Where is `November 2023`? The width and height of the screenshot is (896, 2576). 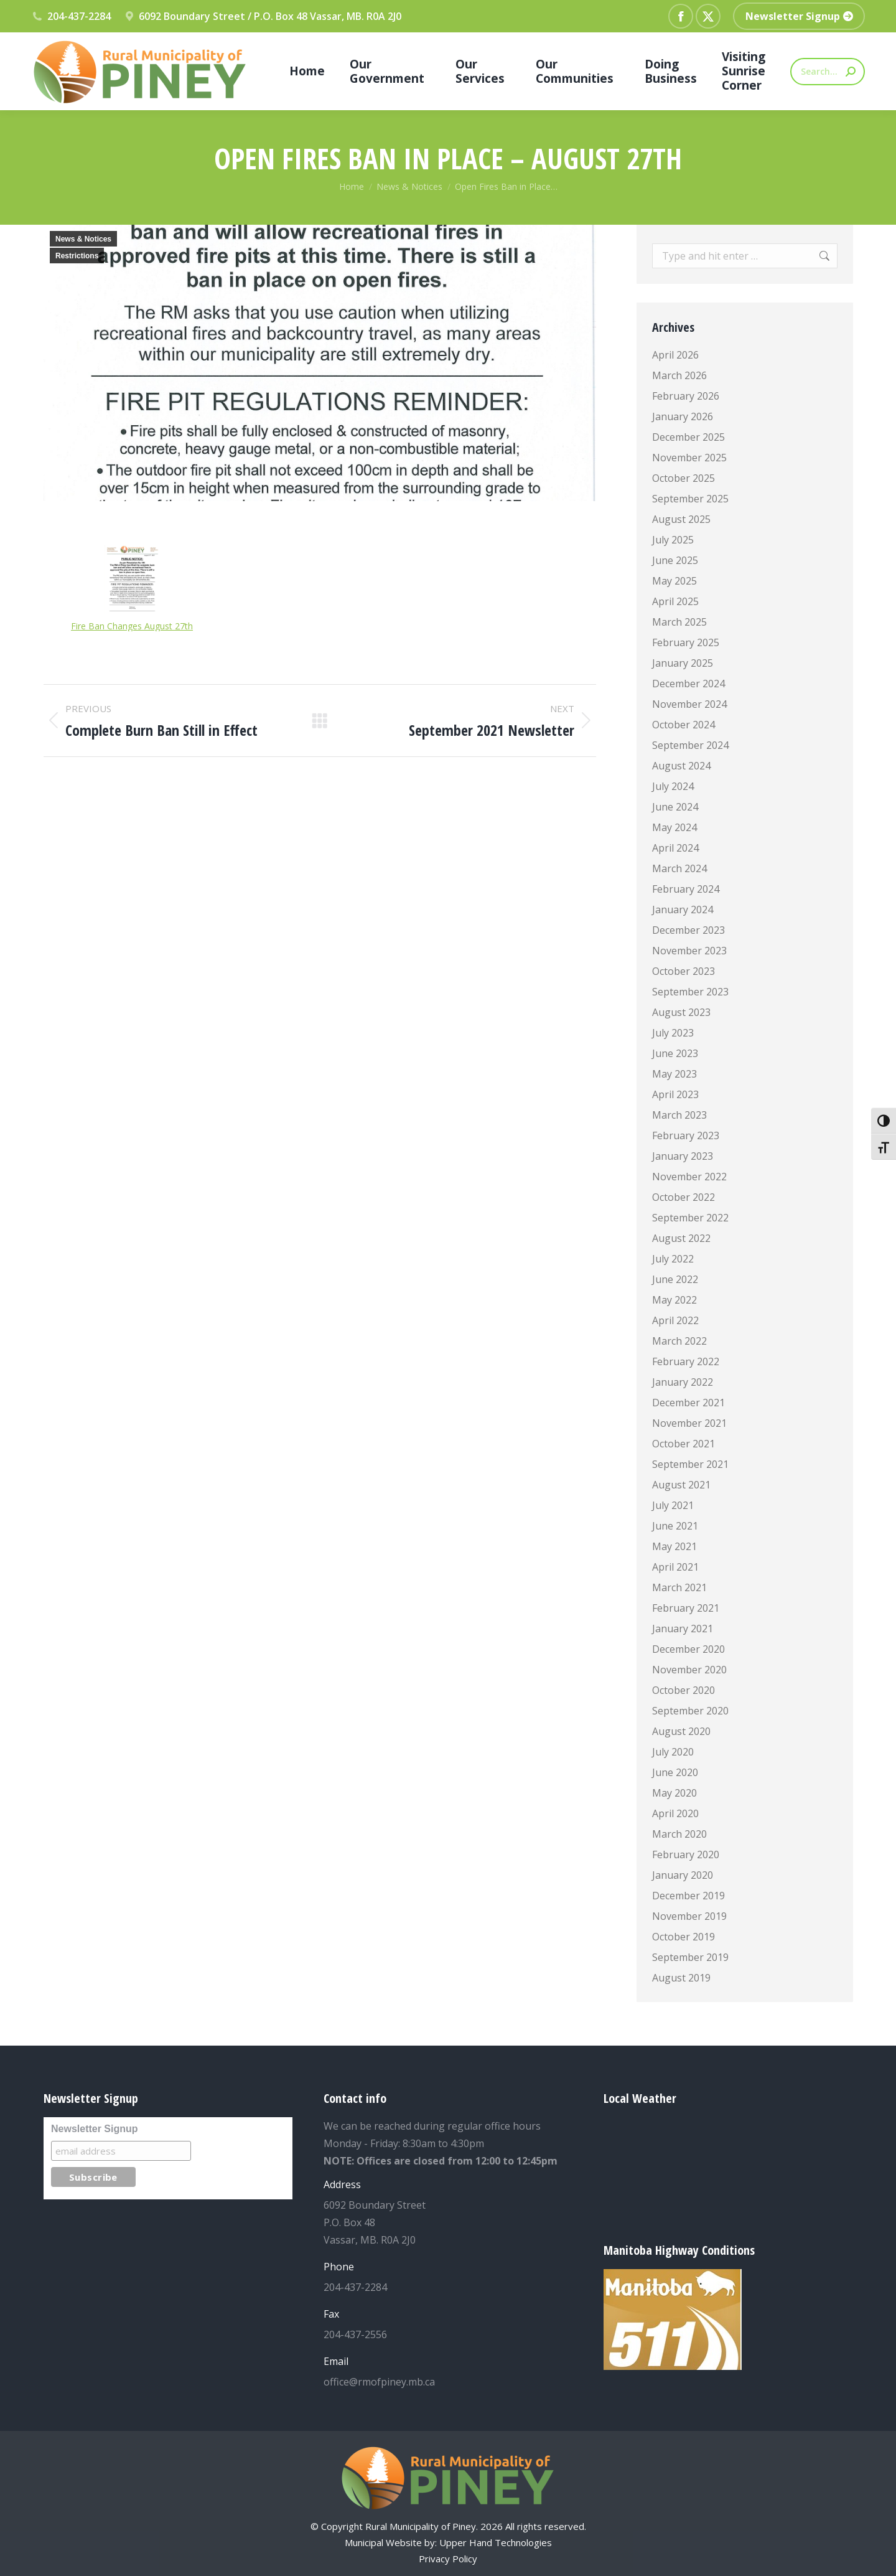 November 2023 is located at coordinates (689, 950).